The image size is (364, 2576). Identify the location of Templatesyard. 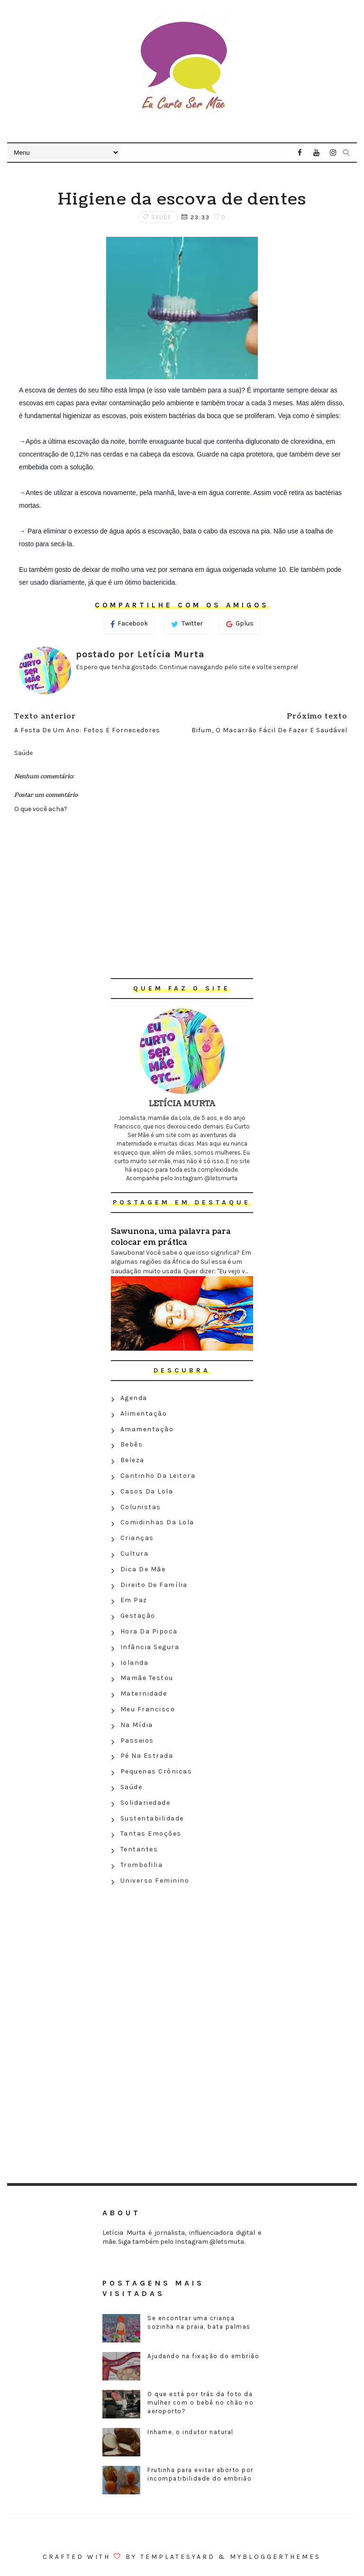
(177, 2557).